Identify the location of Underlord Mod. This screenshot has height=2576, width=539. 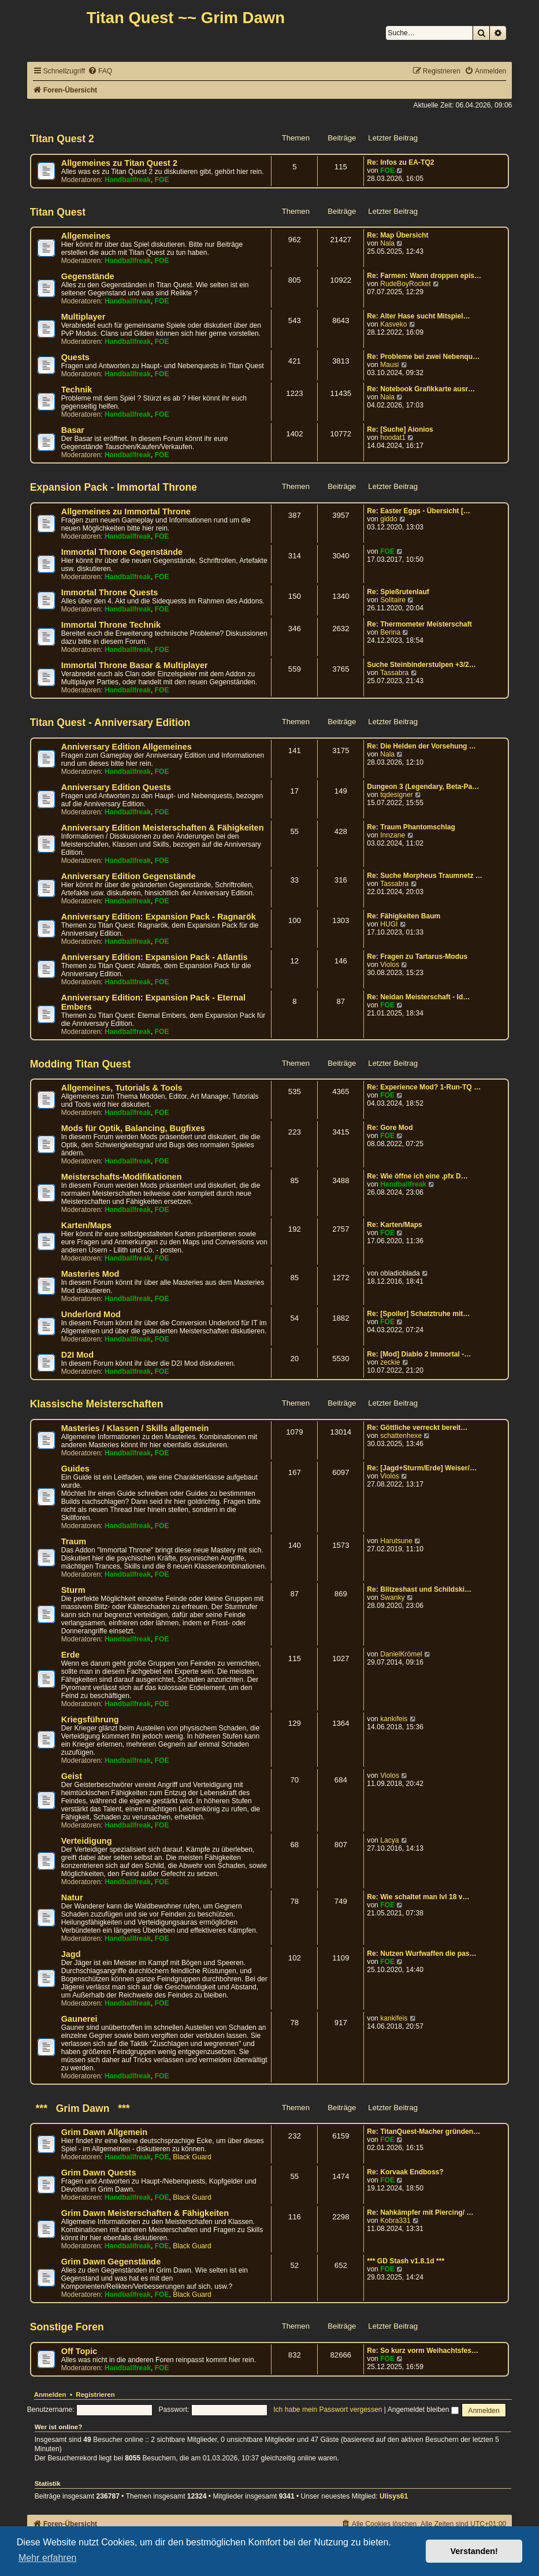
(91, 1314).